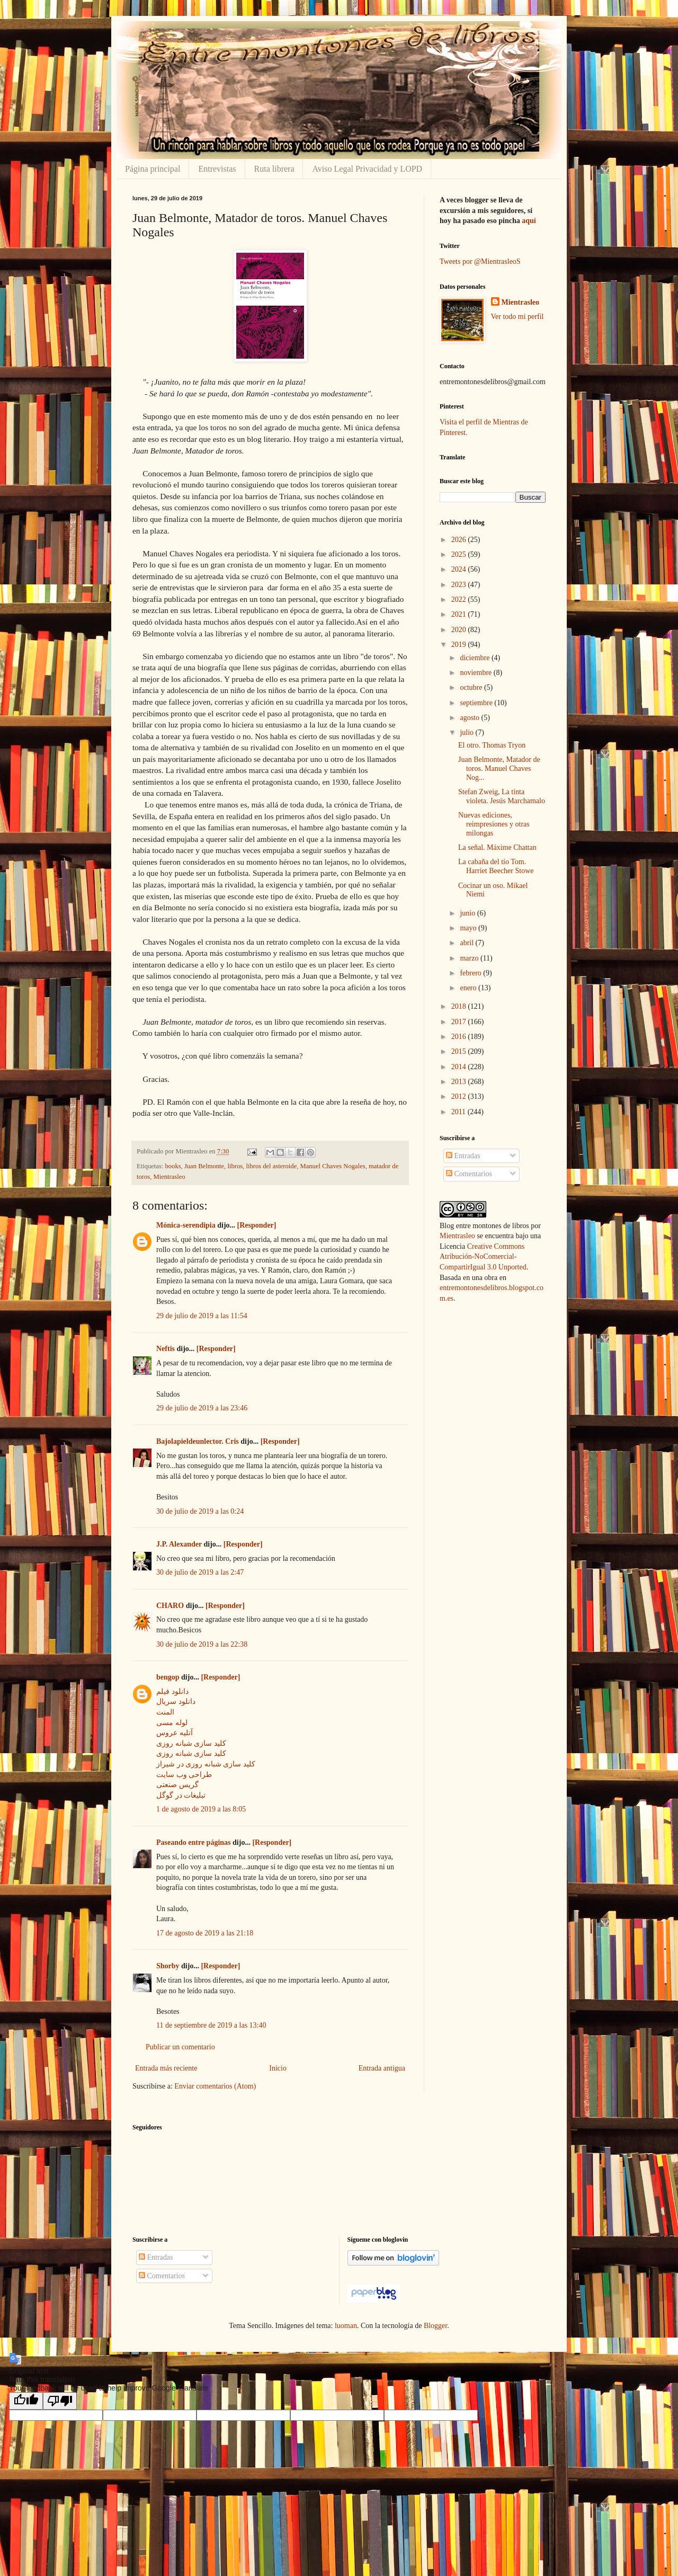  What do you see at coordinates (186, 1225) in the screenshot?
I see `Mónica-serendipia` at bounding box center [186, 1225].